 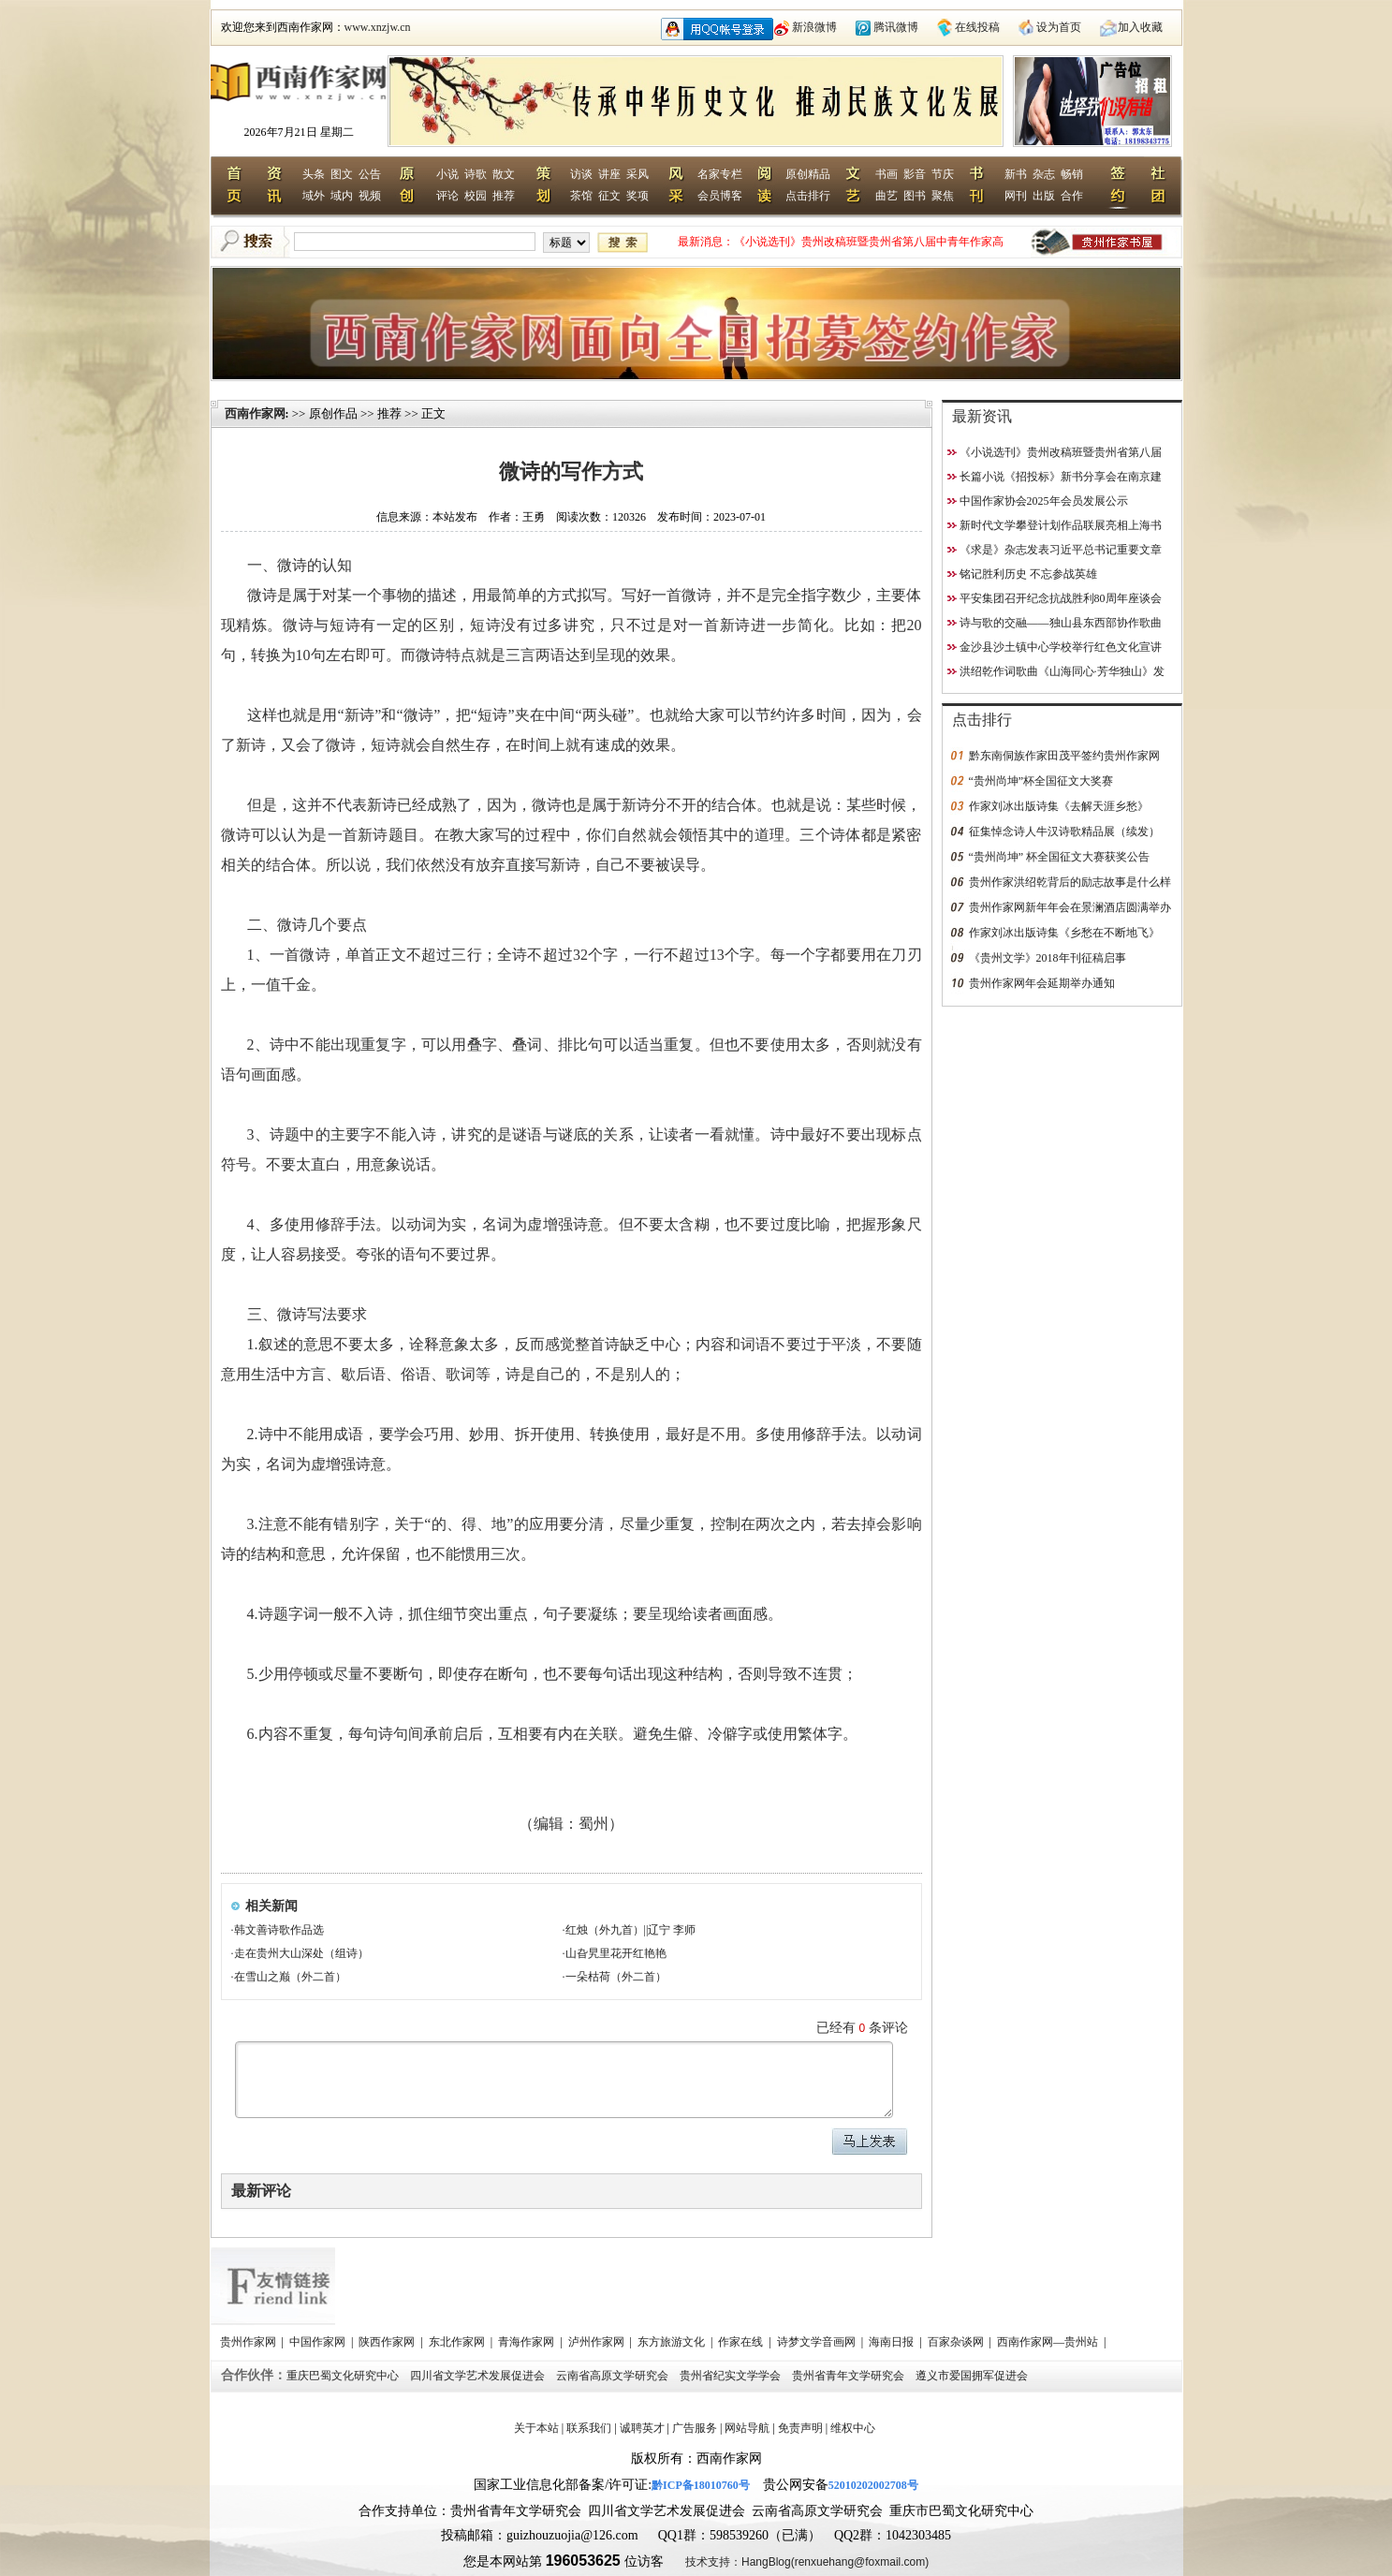 I want to click on 视频, so click(x=370, y=195).